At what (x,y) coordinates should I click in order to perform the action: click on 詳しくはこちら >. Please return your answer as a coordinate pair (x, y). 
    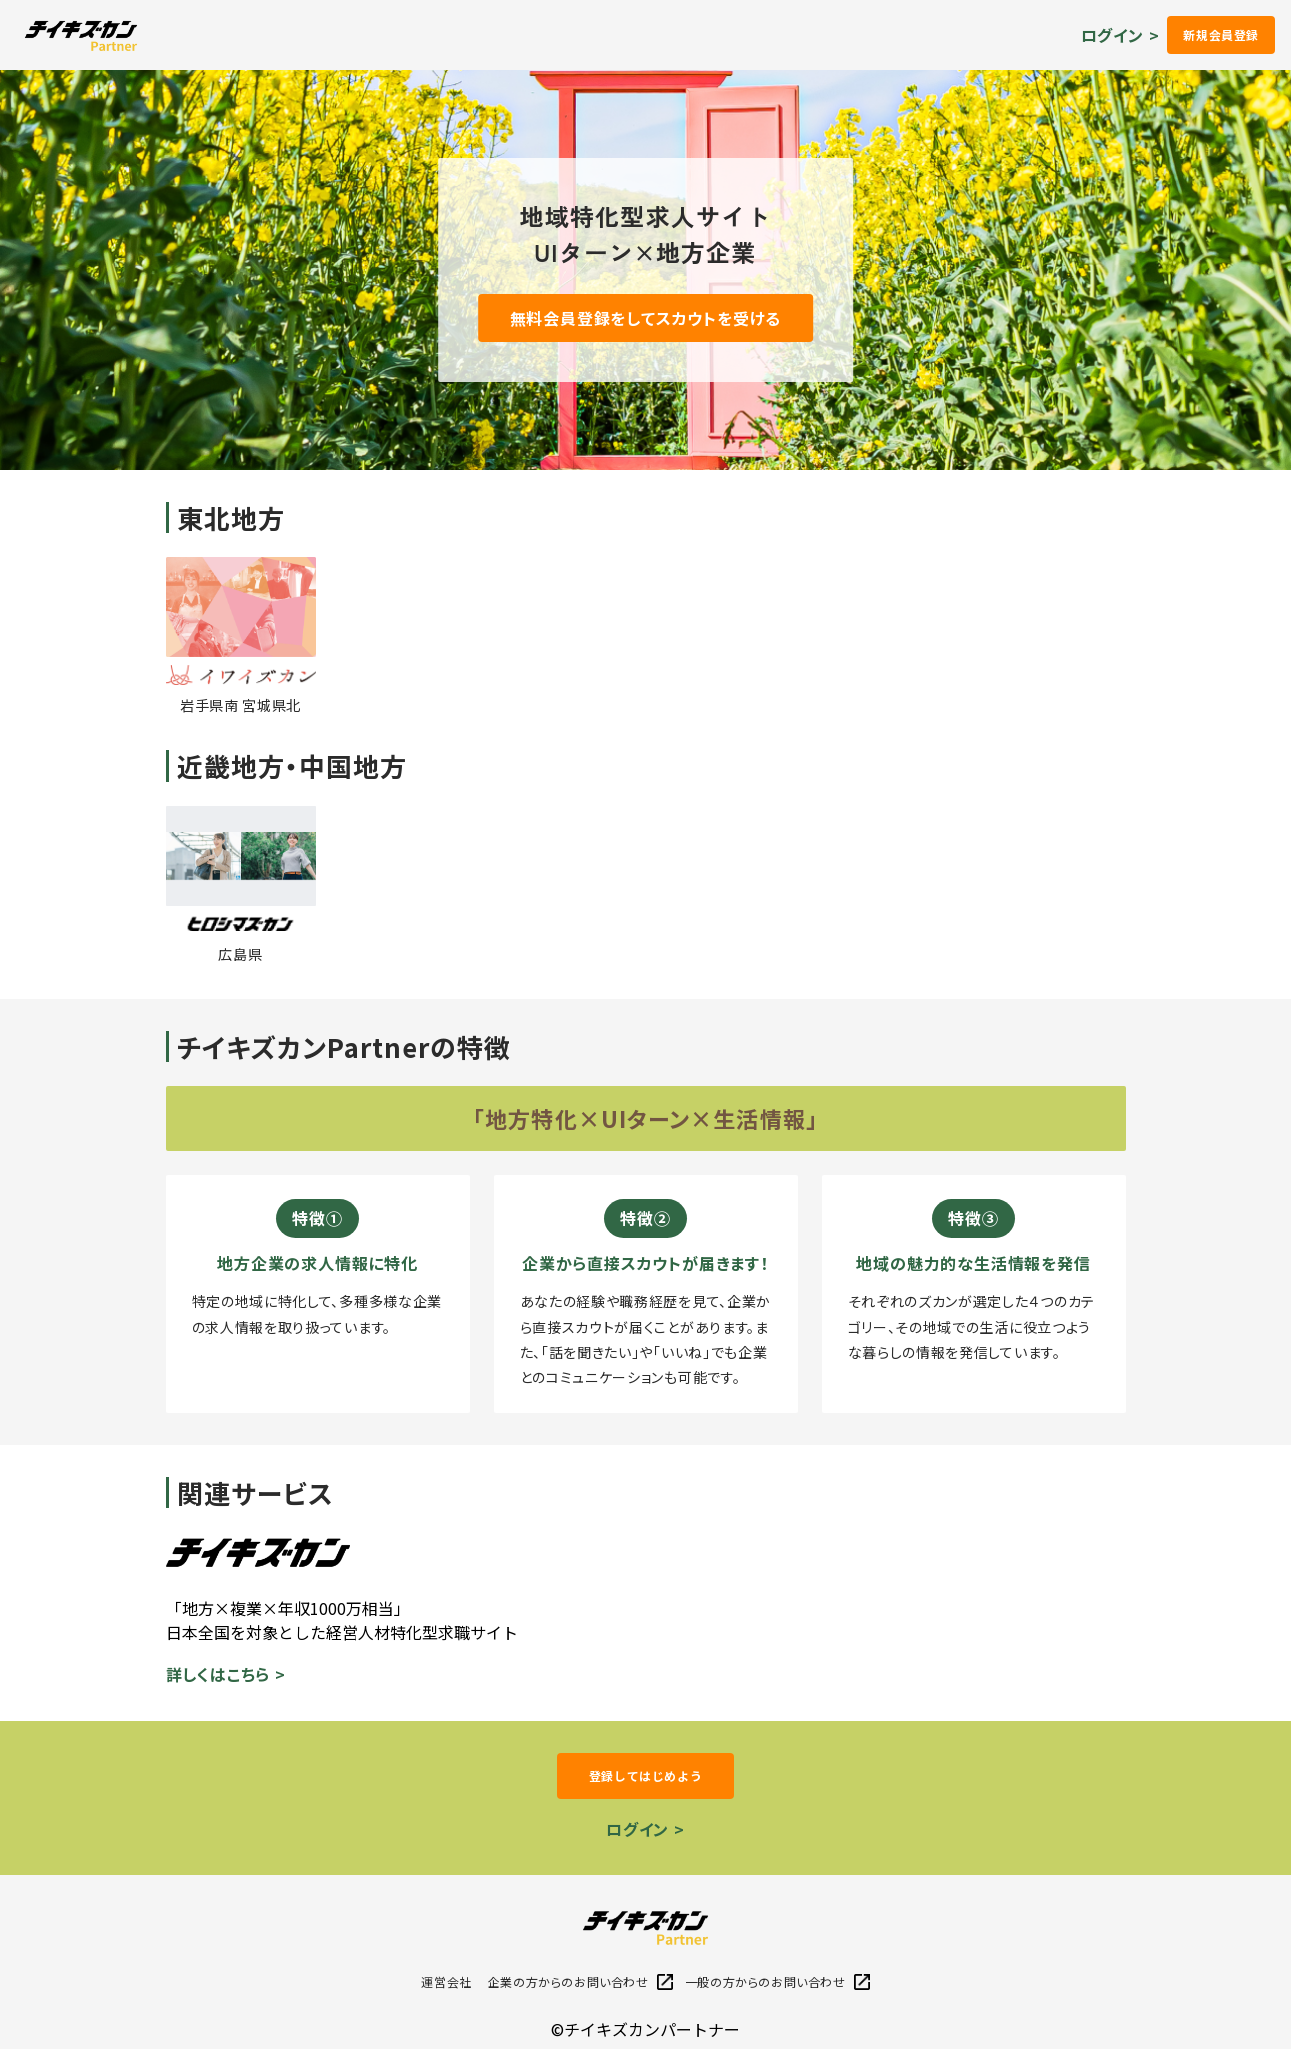
    Looking at the image, I should click on (226, 1674).